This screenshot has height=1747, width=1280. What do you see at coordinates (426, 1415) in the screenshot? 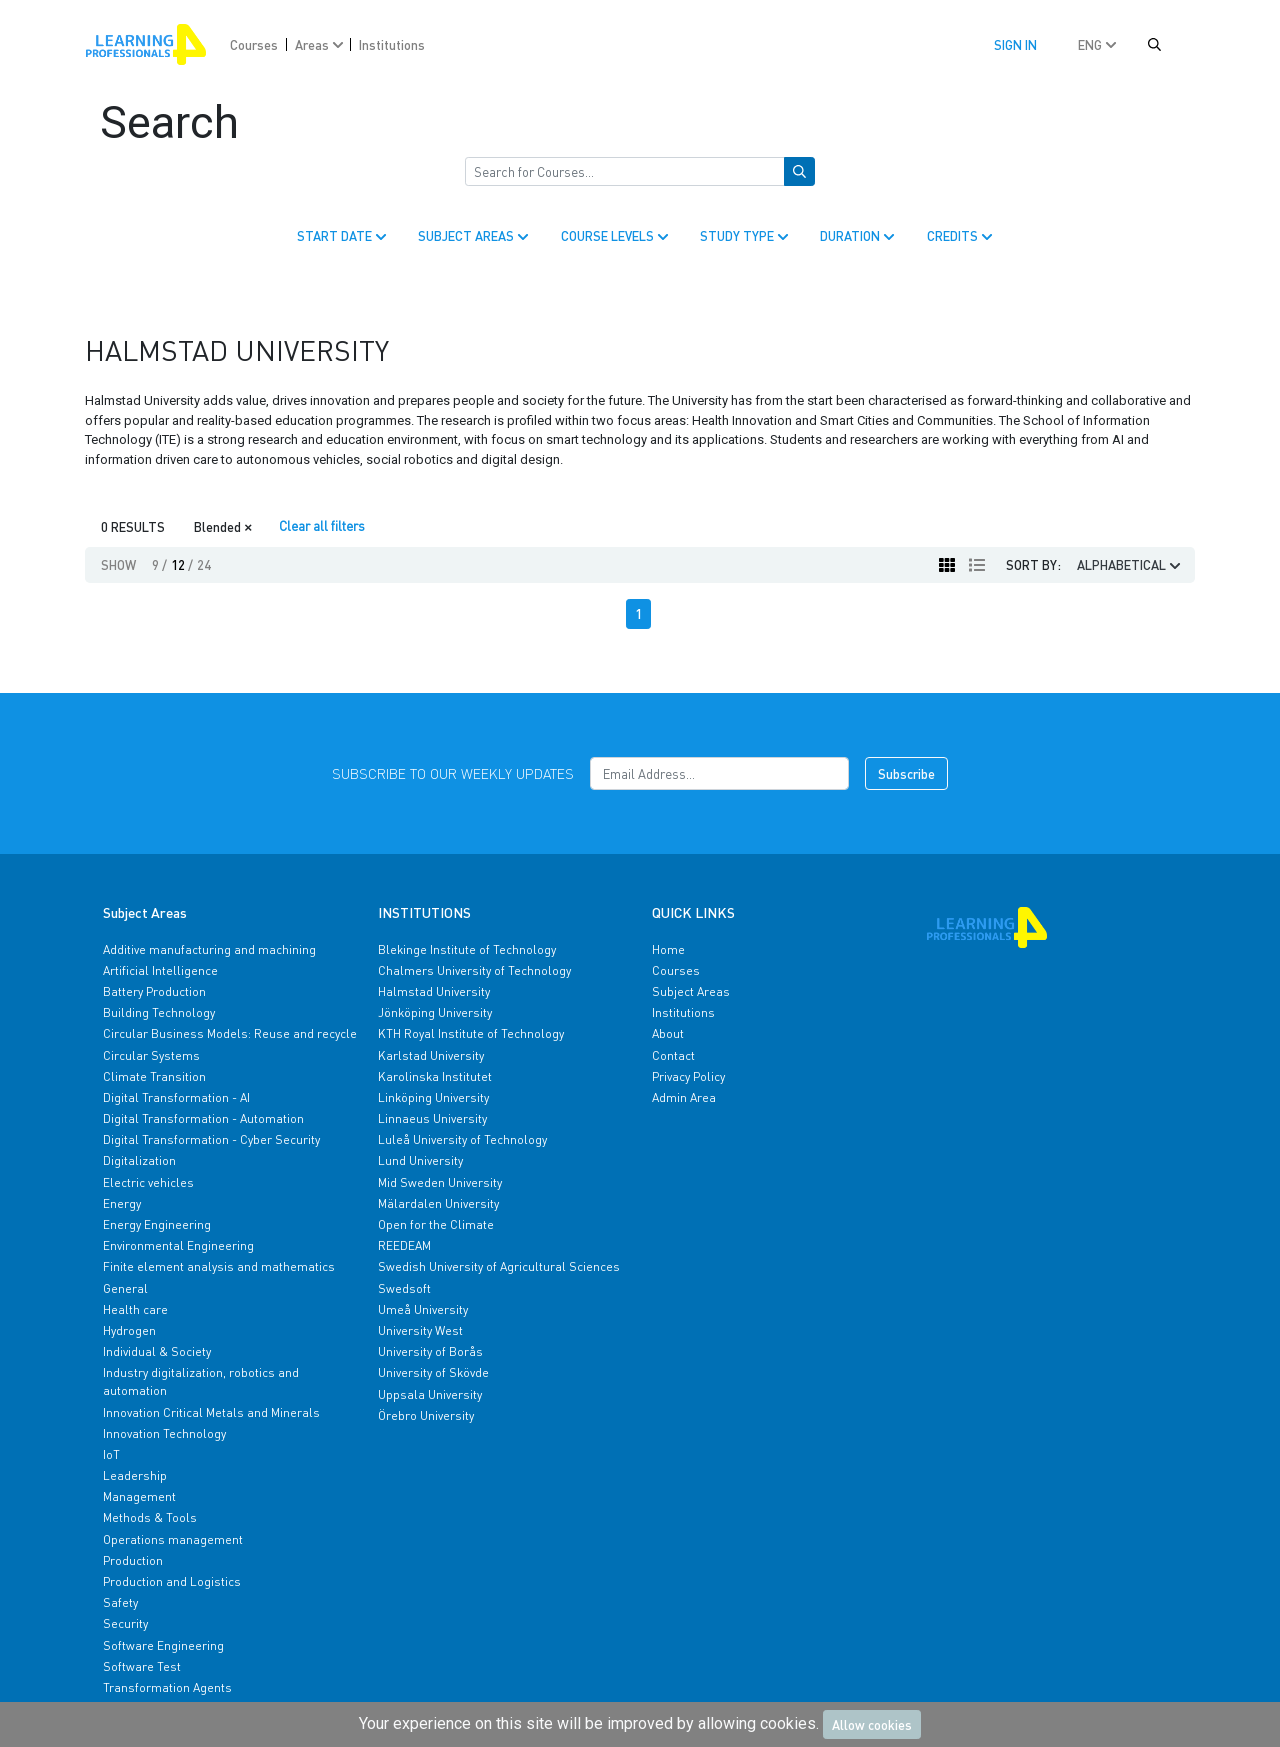
I see `Örebro University` at bounding box center [426, 1415].